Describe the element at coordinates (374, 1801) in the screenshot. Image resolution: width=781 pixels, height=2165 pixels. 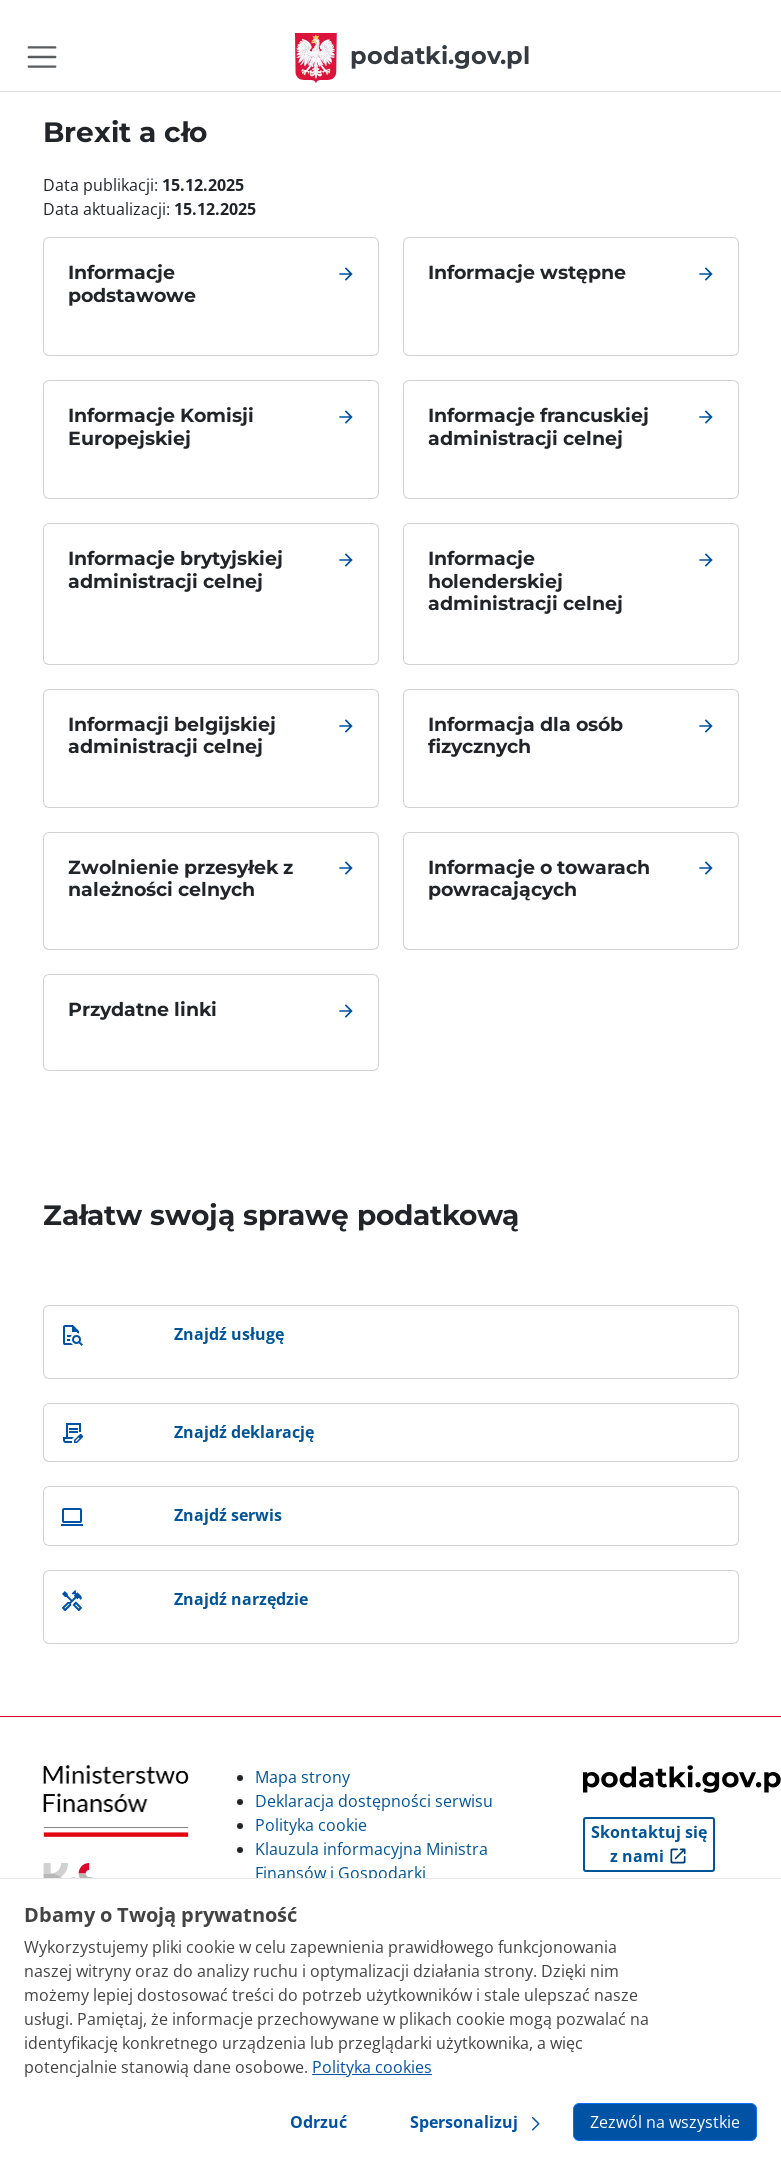
I see `Deklaracja dostępności serwisu` at that location.